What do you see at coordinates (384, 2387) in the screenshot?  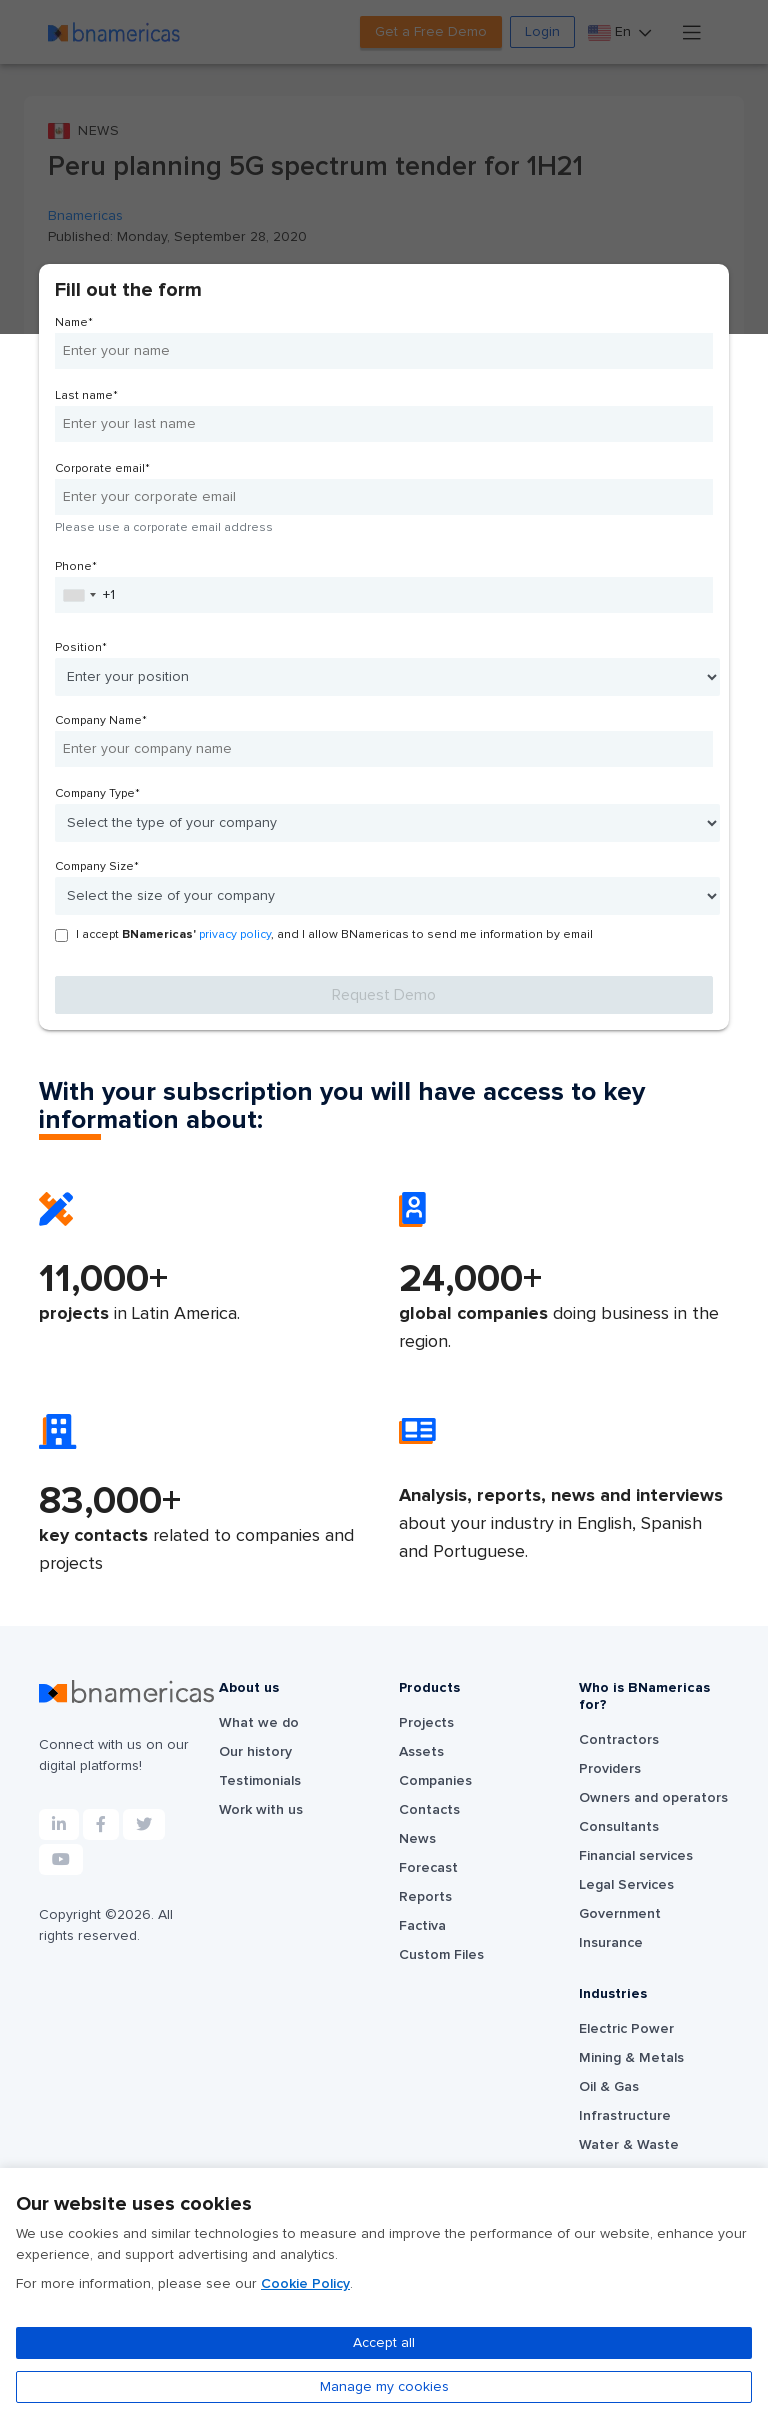 I see `Manage my cookies` at bounding box center [384, 2387].